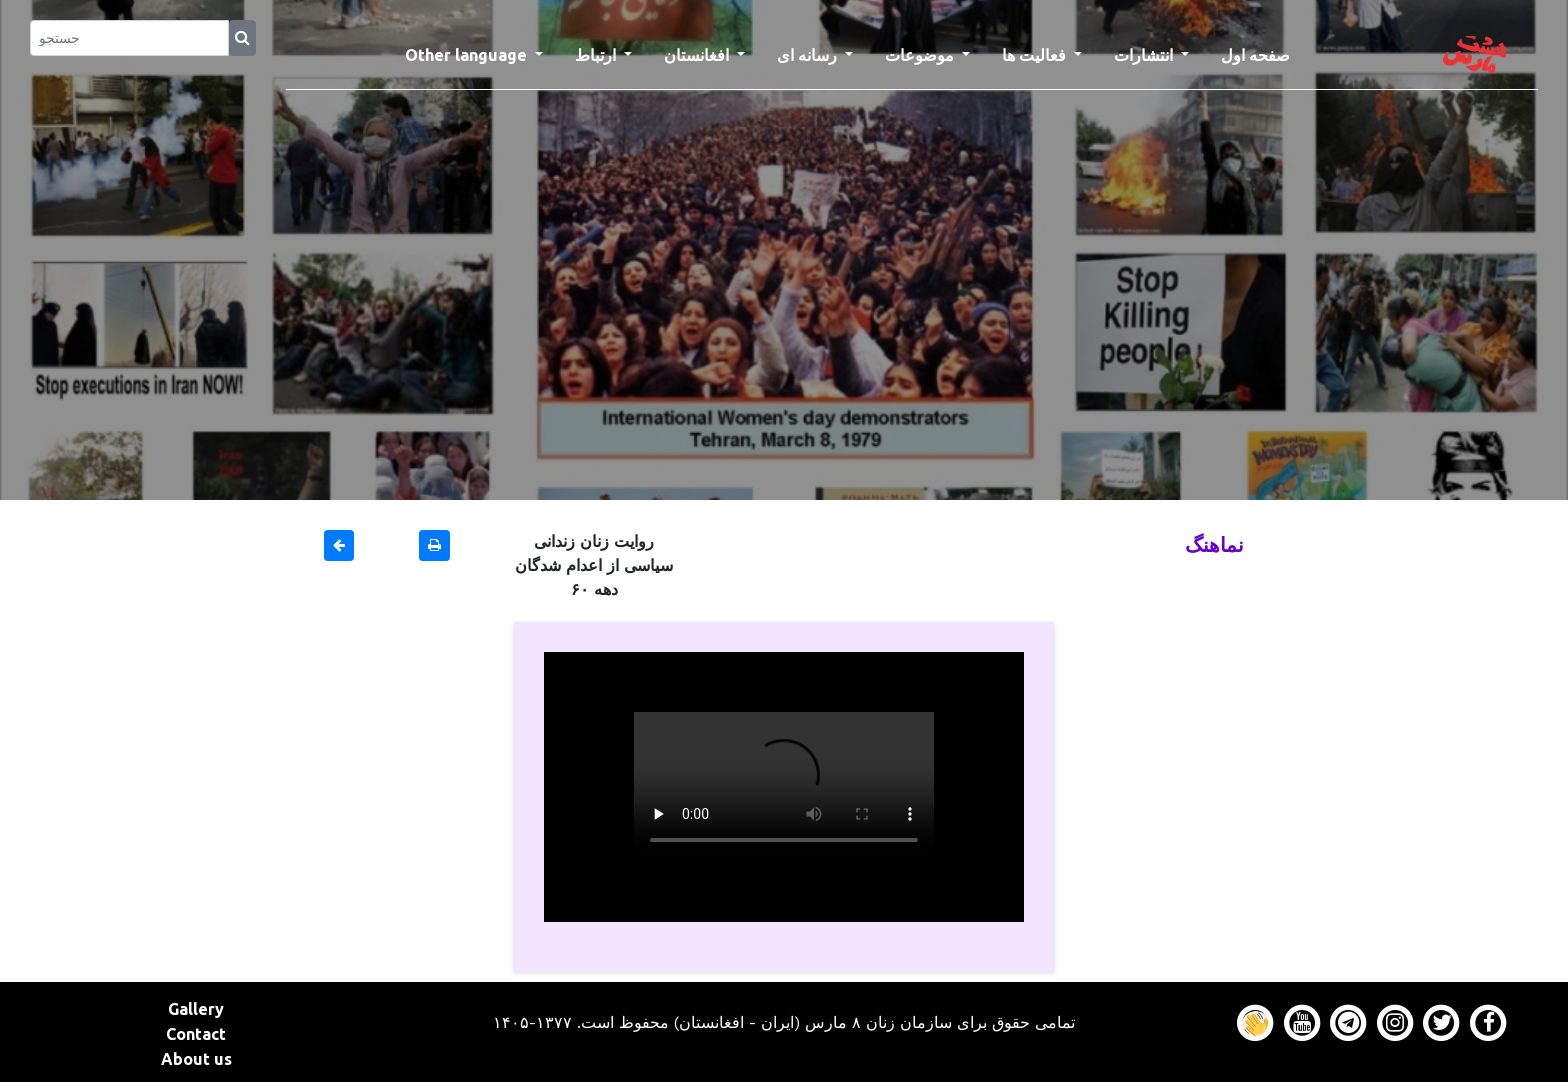 This screenshot has height=1082, width=1568. What do you see at coordinates (196, 1034) in the screenshot?
I see `Contact` at bounding box center [196, 1034].